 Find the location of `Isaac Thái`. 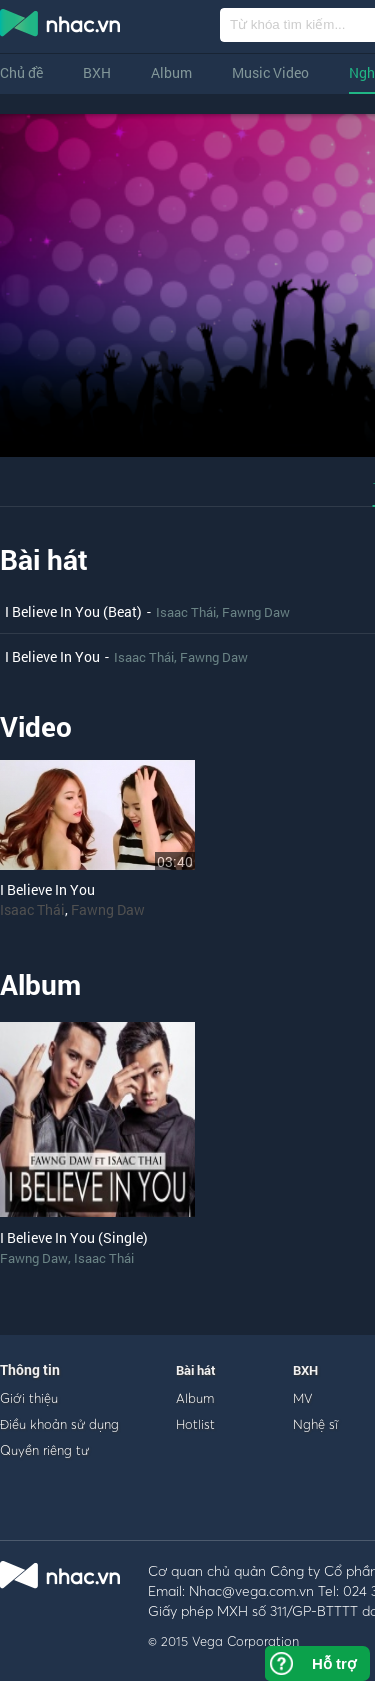

Isaac Thái is located at coordinates (186, 612).